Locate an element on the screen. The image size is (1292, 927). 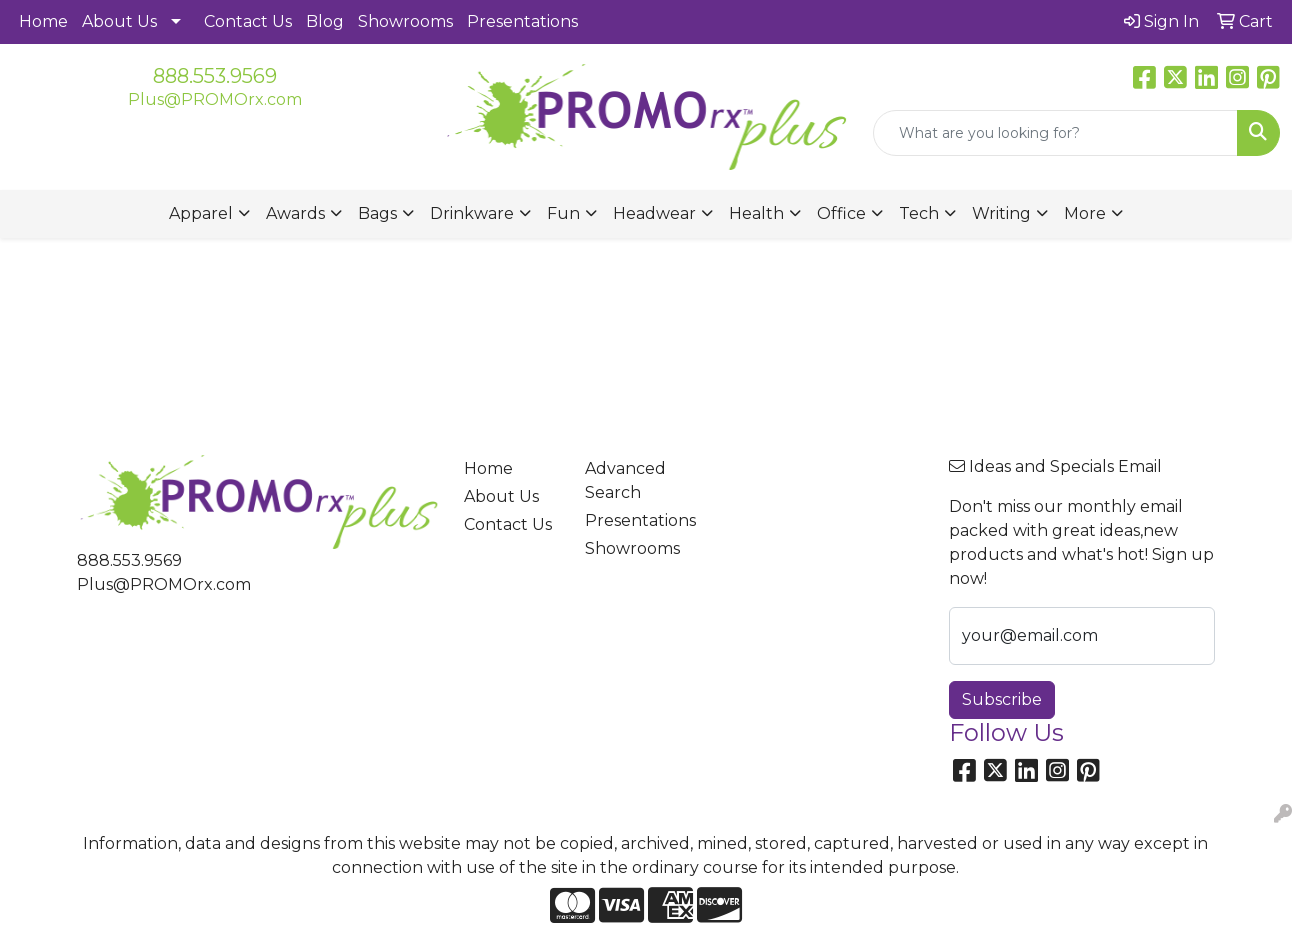
Apparel [button] is located at coordinates (201, 213).